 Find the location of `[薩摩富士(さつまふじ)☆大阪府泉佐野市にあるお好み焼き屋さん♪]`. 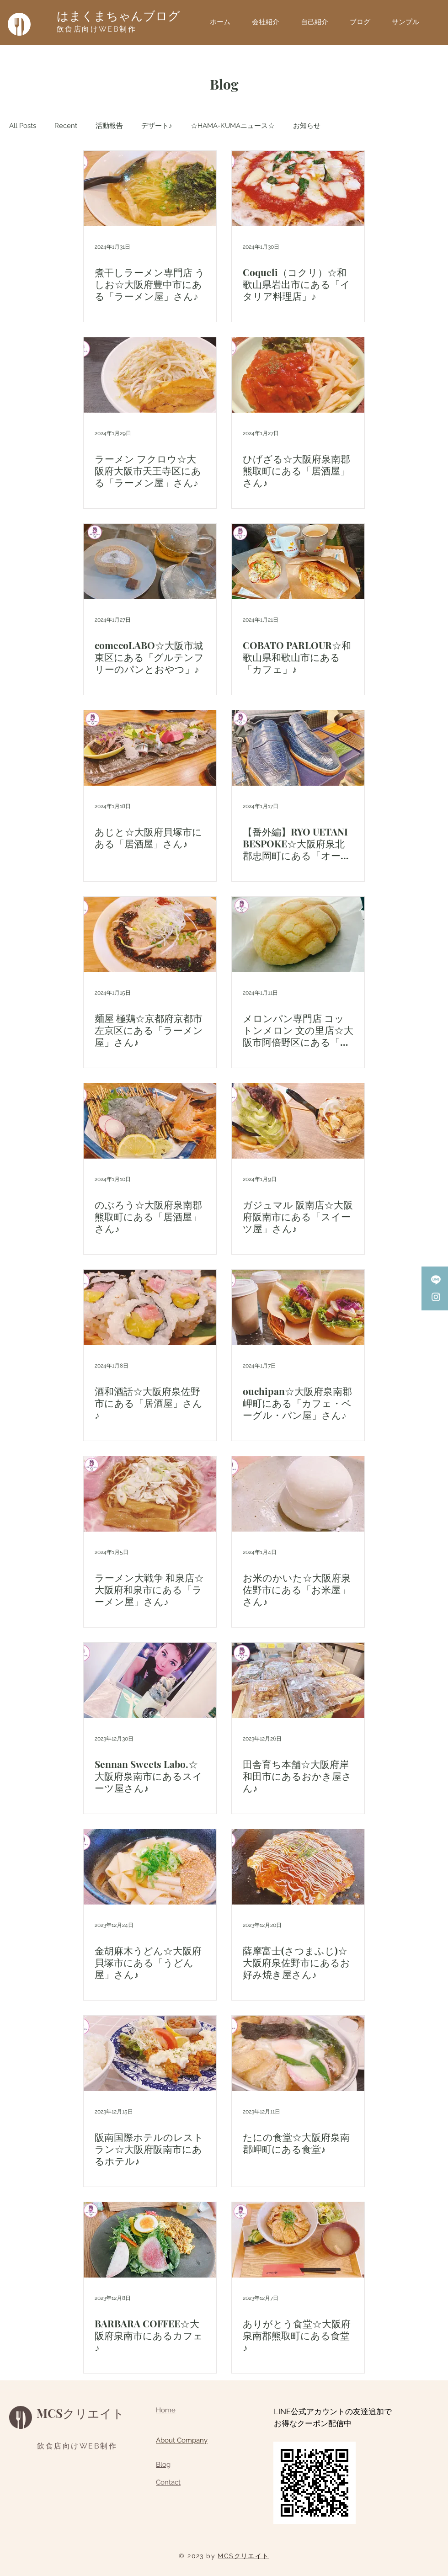

[薩摩富士(さつまふじ)☆大阪府泉佐野市にあるお好み焼き屋さん♪] is located at coordinates (298, 1867).